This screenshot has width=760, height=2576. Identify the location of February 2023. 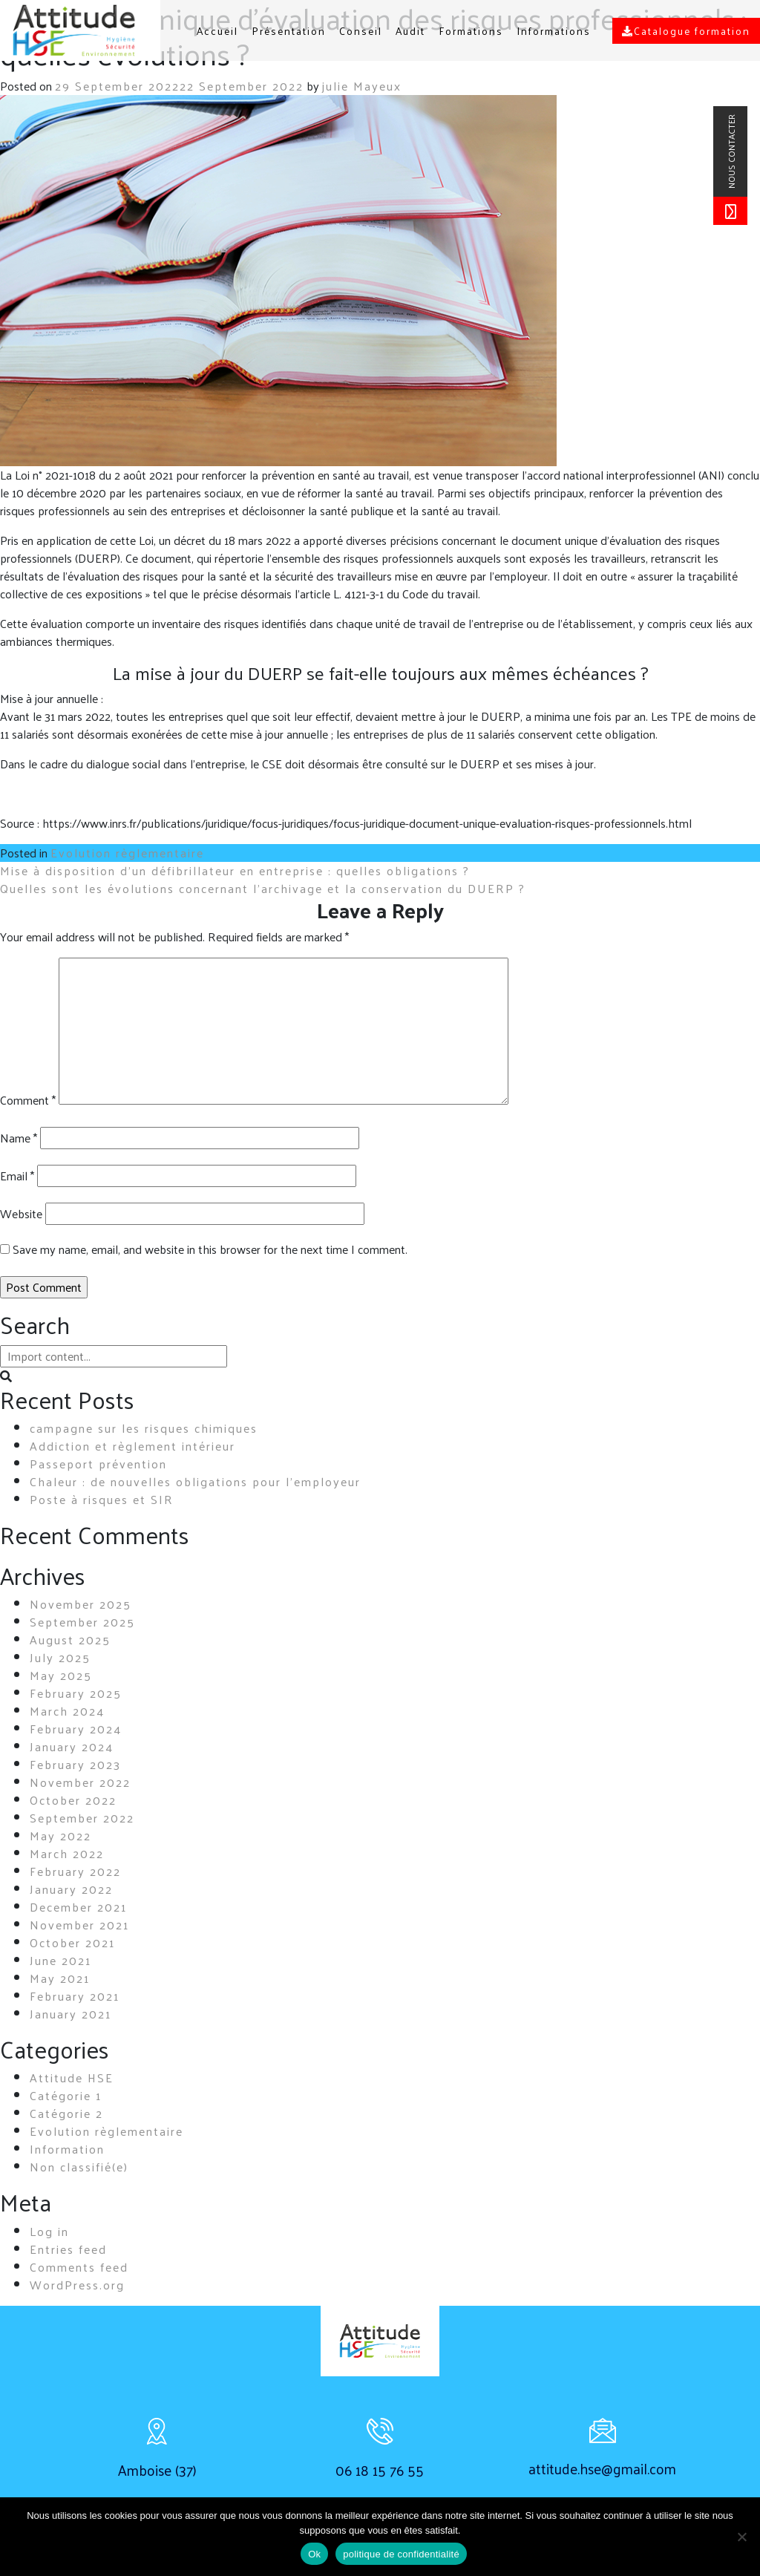
(75, 1764).